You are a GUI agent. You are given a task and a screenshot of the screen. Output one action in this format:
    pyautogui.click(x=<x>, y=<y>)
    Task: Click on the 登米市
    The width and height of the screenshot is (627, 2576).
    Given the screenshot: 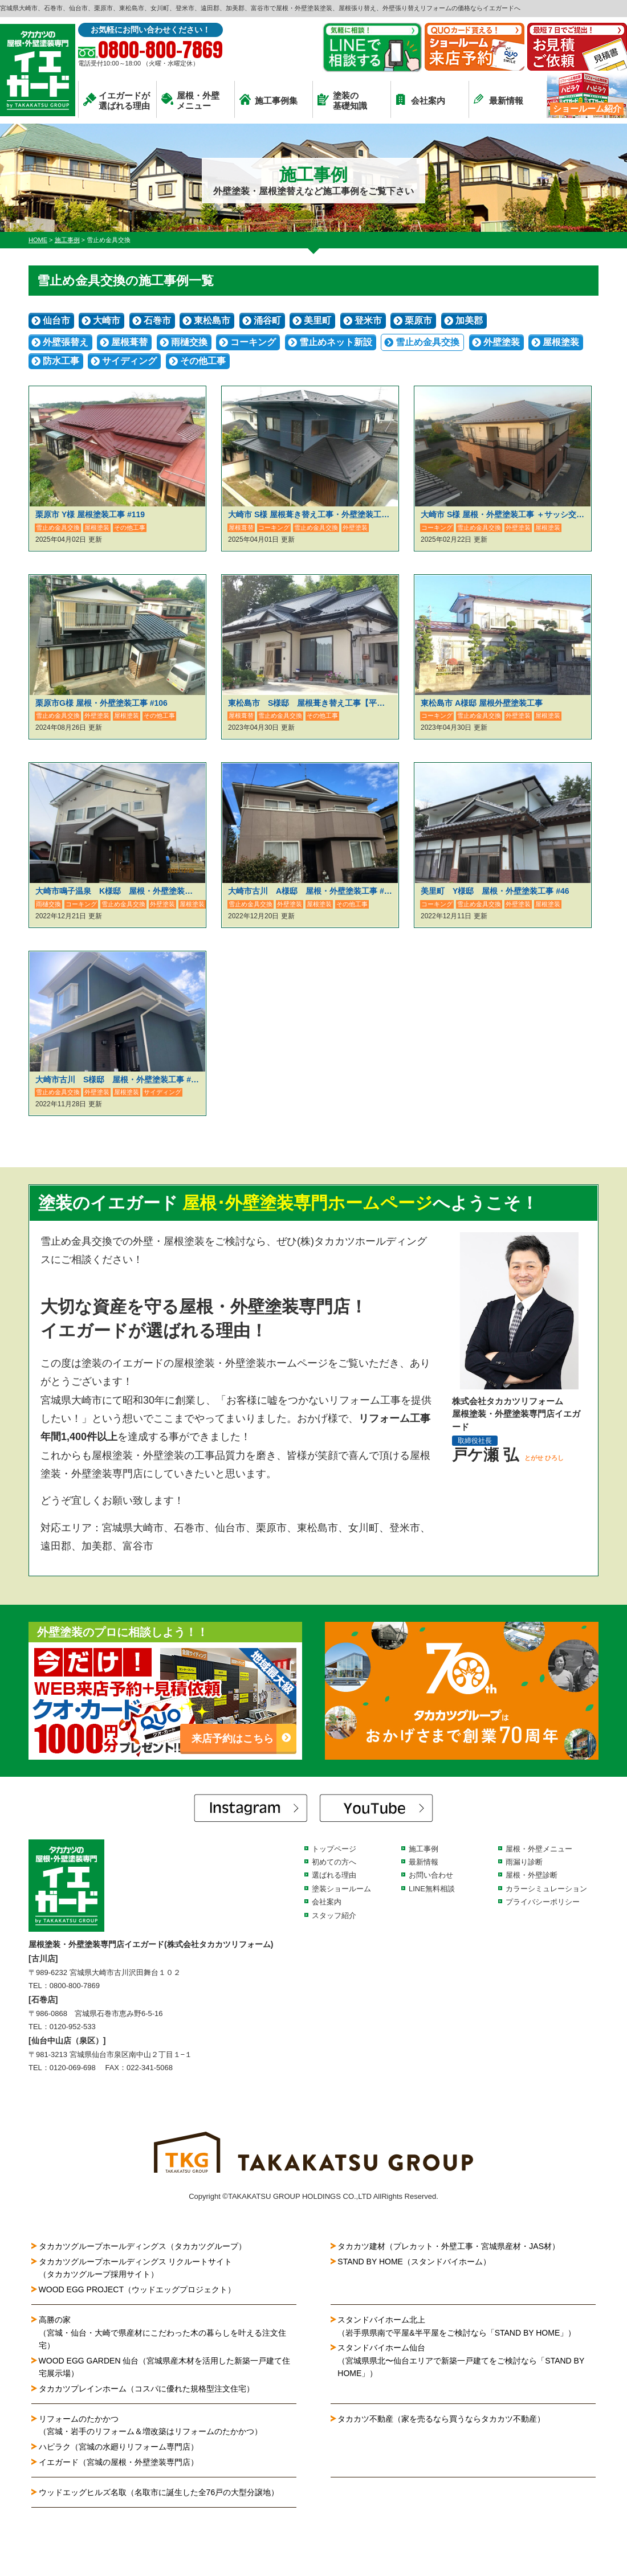 What is the action you would take?
    pyautogui.click(x=368, y=320)
    